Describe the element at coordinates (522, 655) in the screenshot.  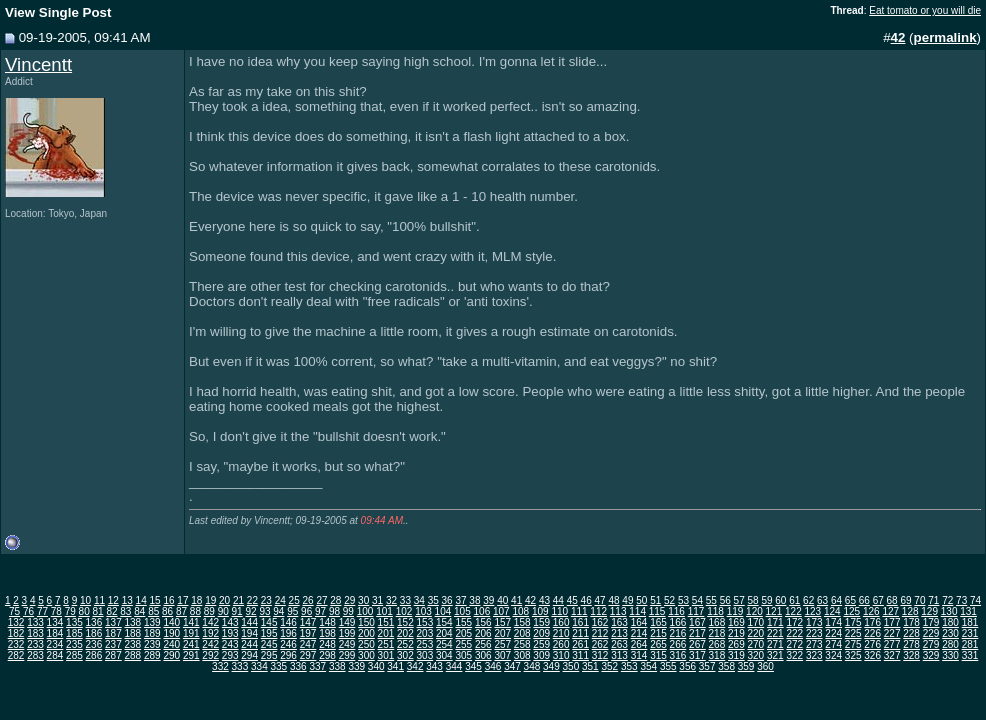
I see `308` at that location.